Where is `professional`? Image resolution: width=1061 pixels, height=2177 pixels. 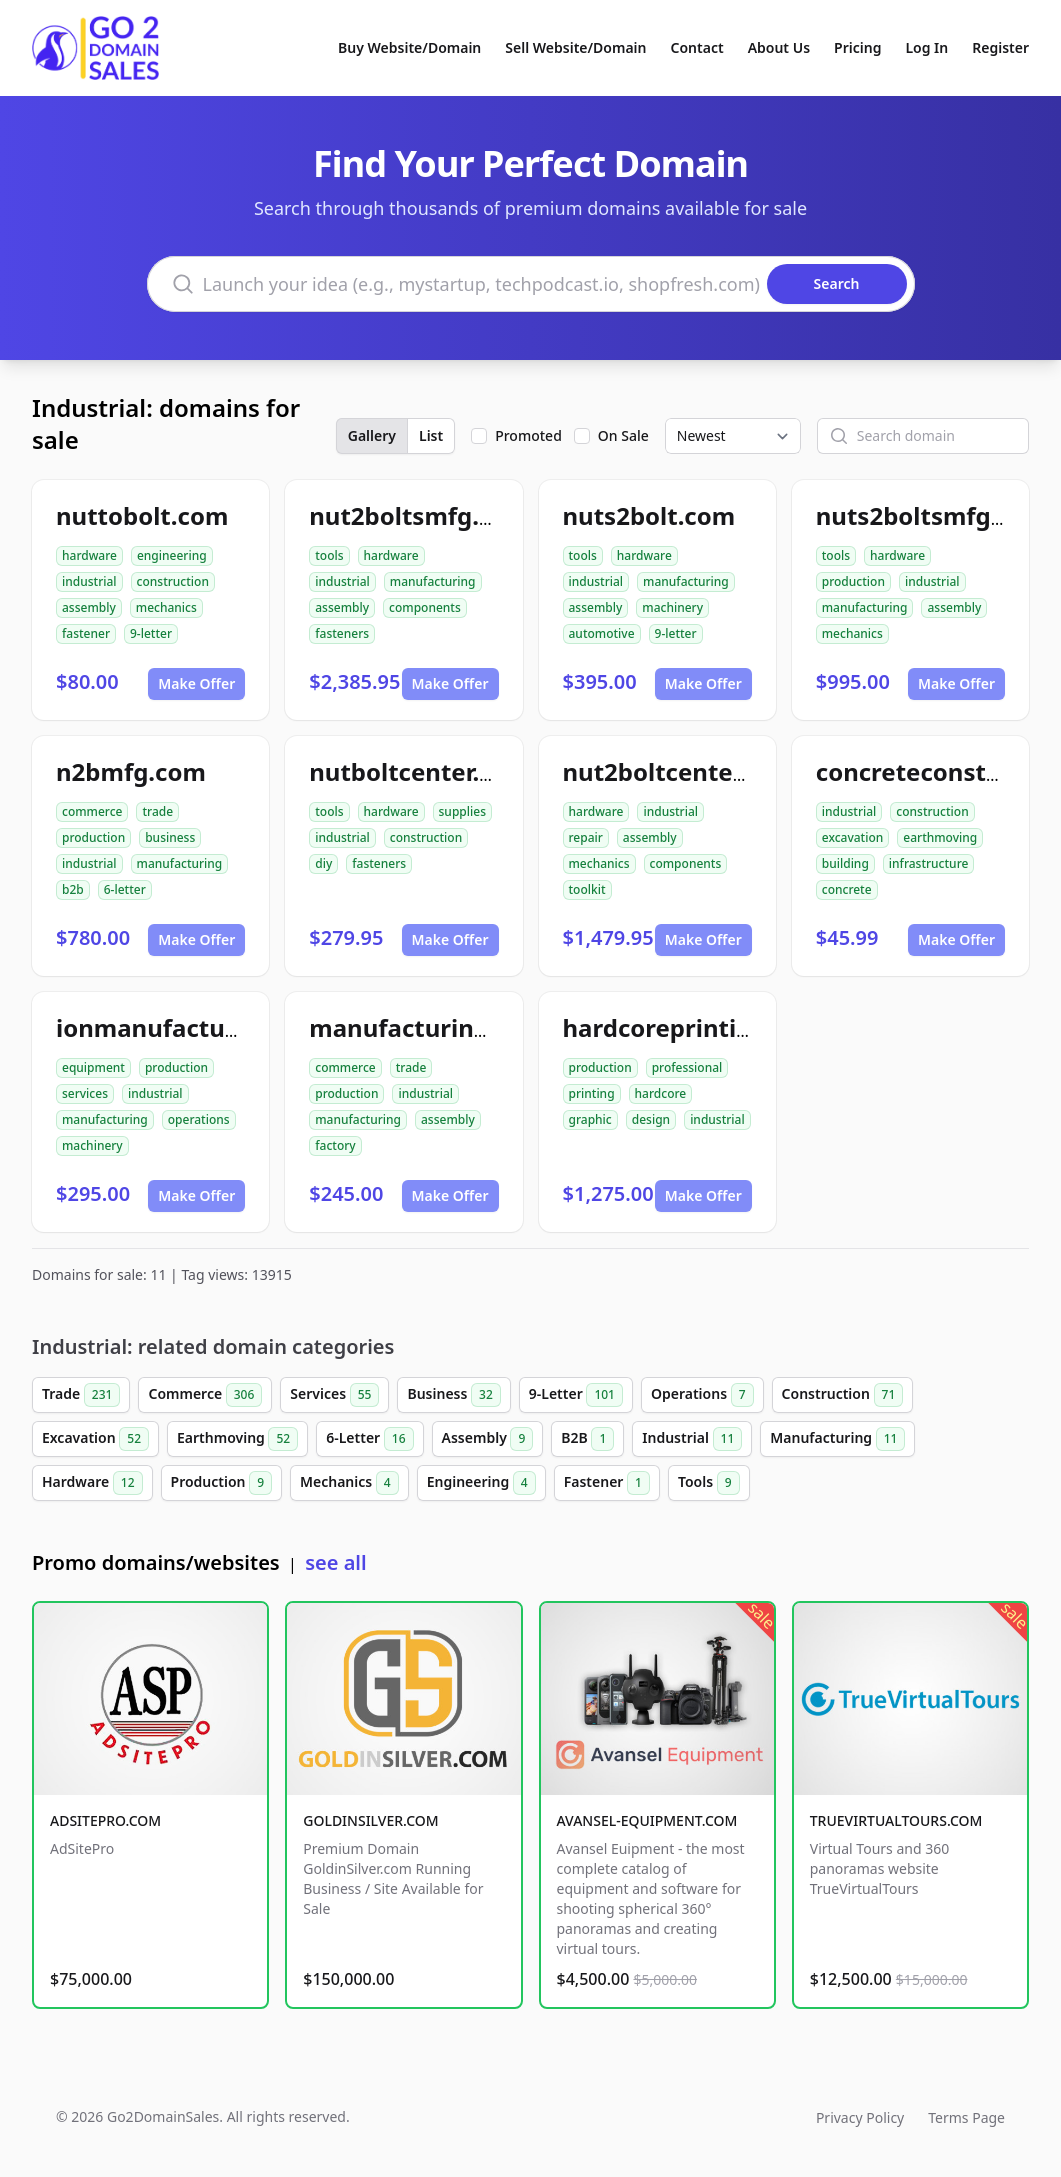 professional is located at coordinates (687, 1067).